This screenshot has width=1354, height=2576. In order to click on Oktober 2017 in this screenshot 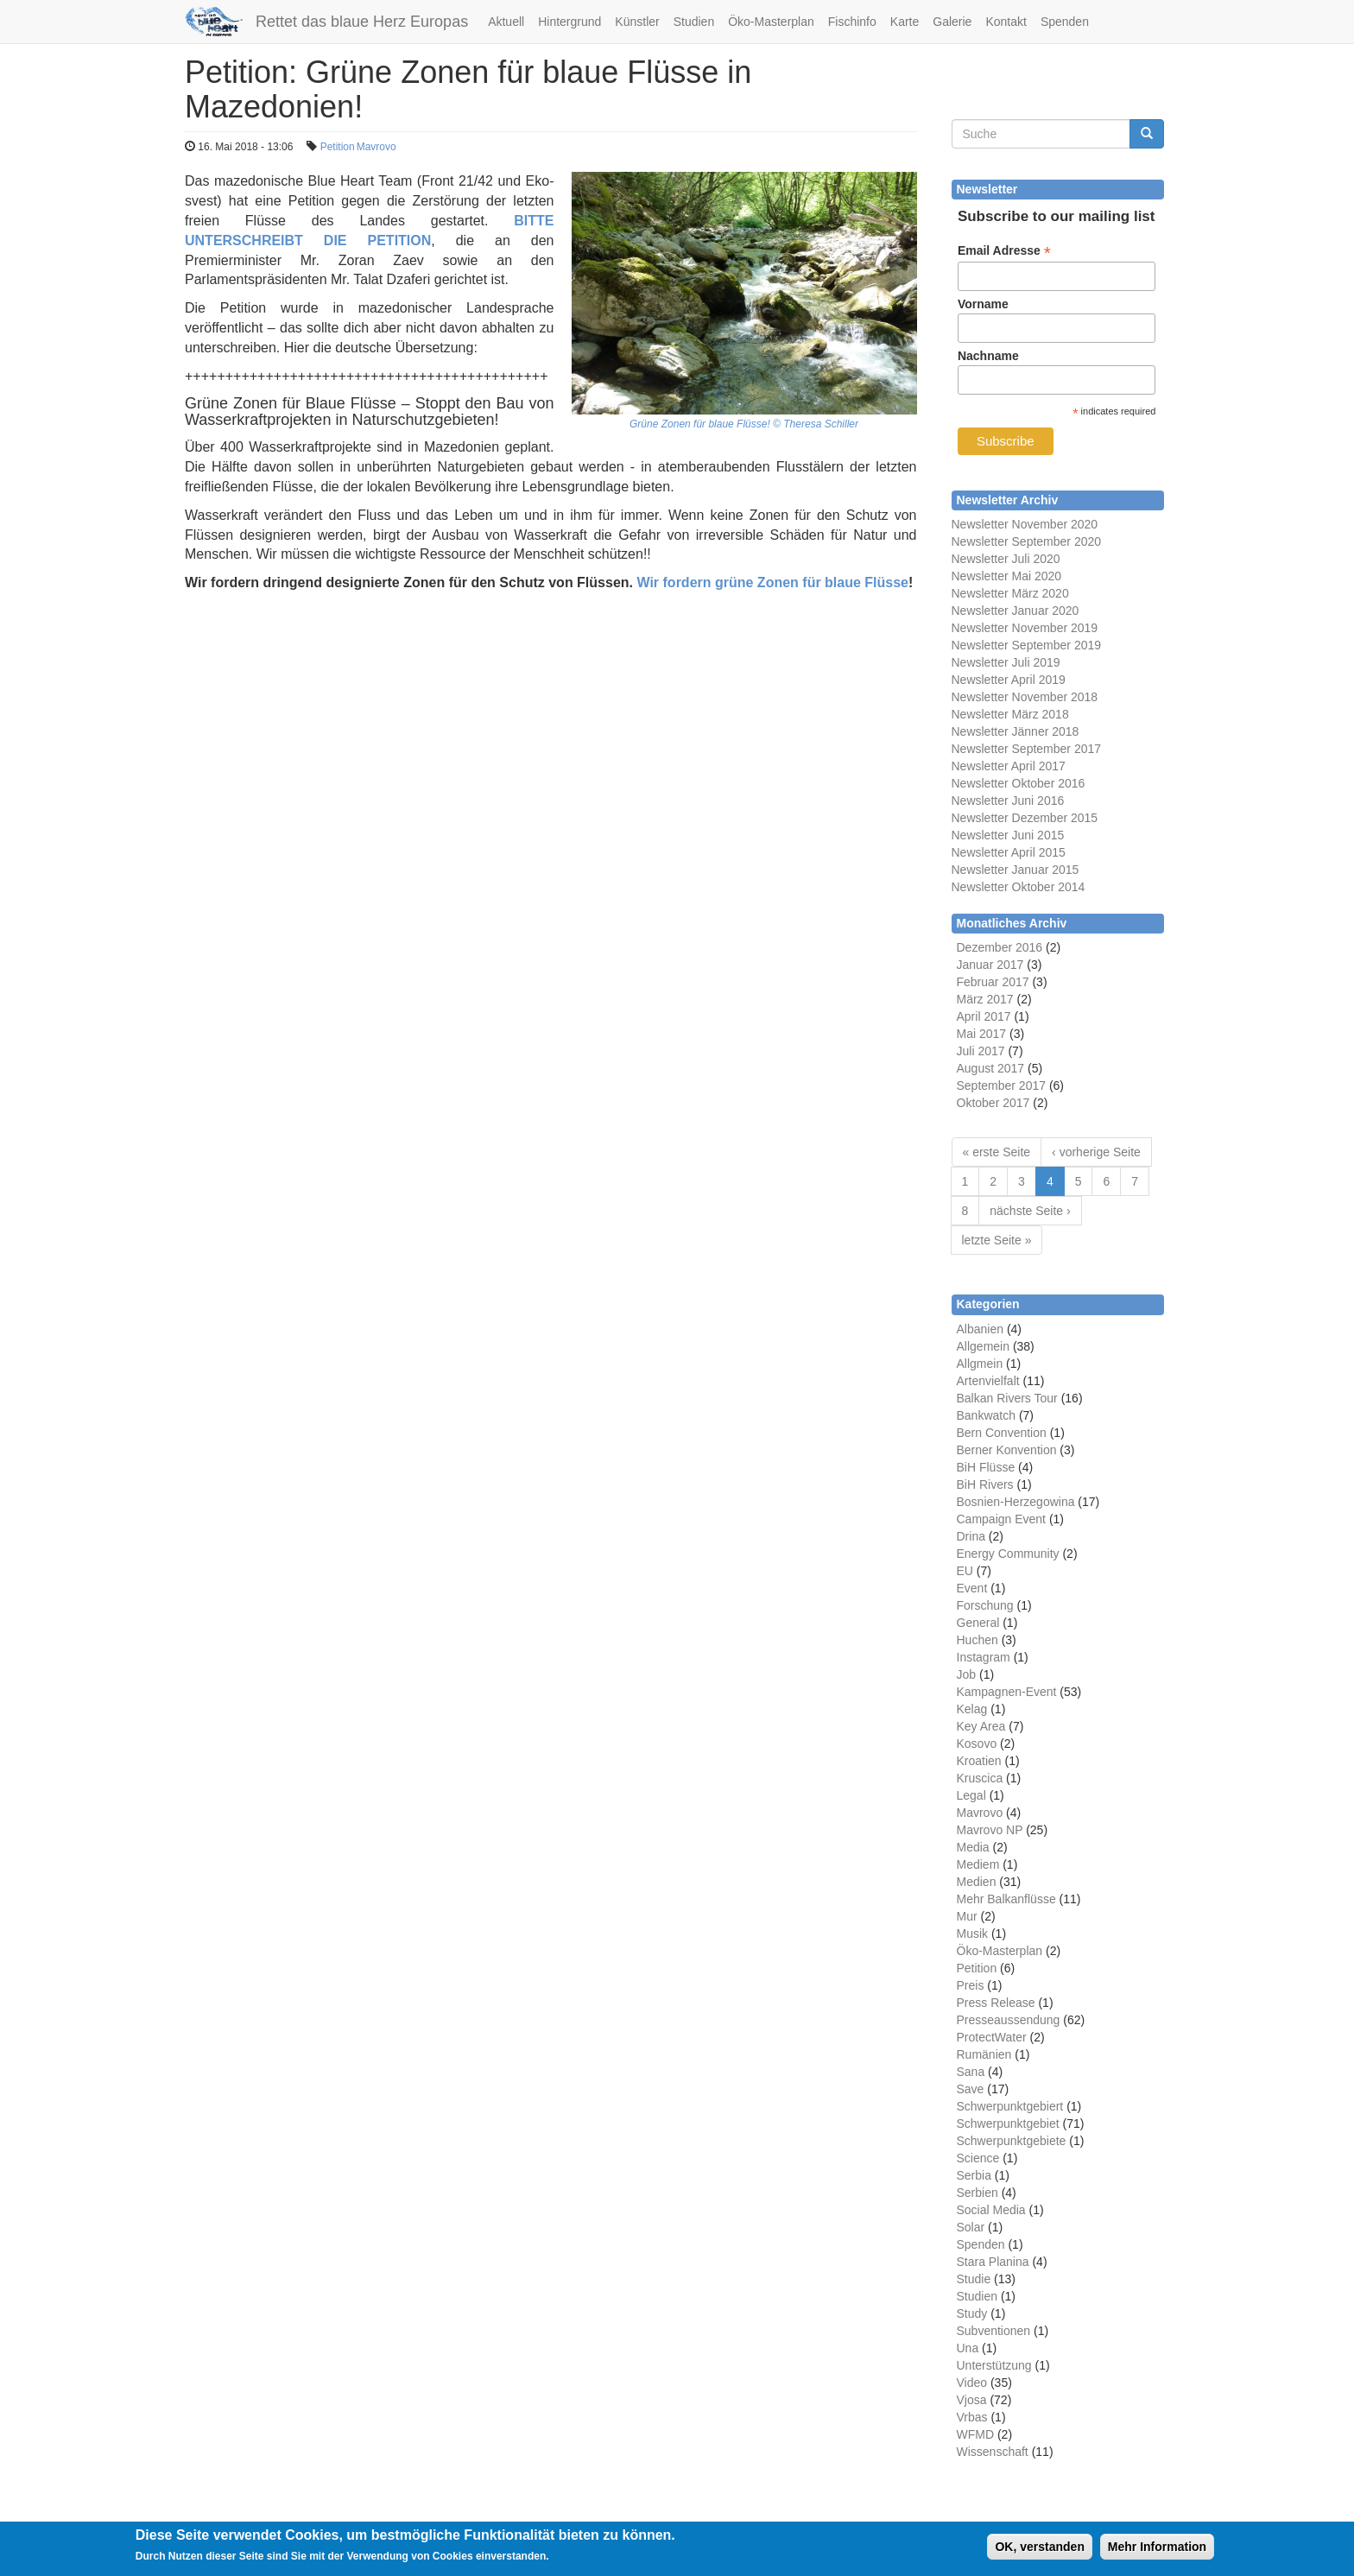, I will do `click(993, 1103)`.